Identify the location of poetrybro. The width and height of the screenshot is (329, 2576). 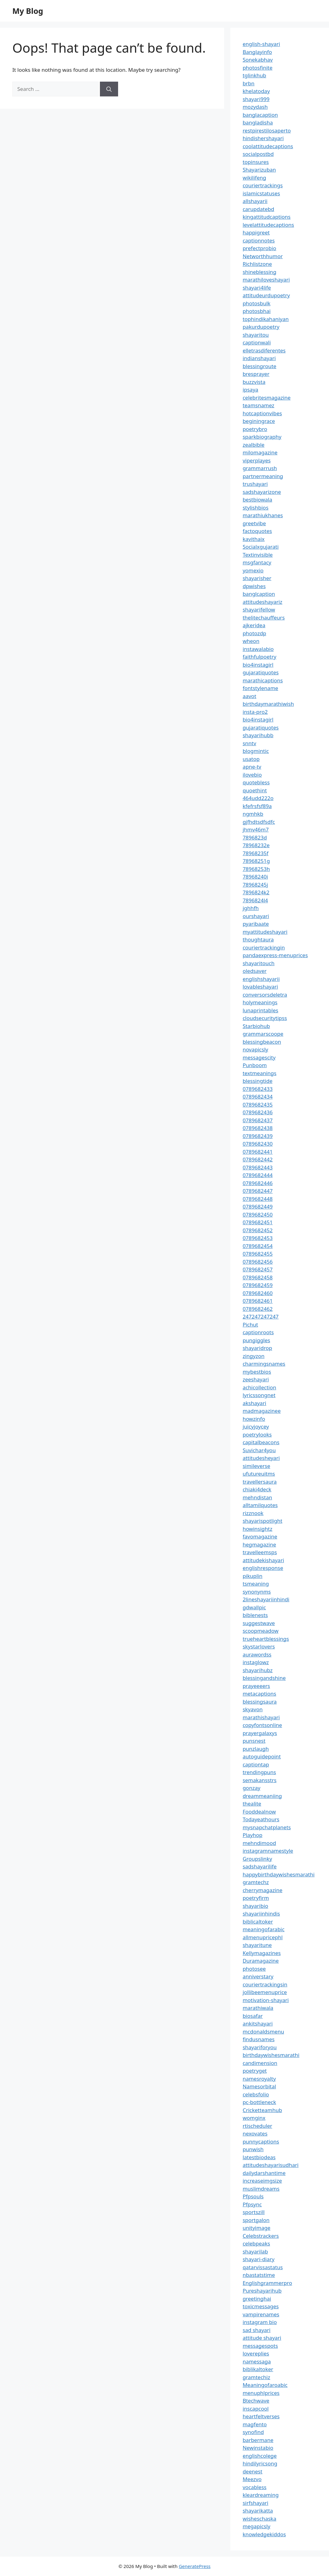
(255, 429).